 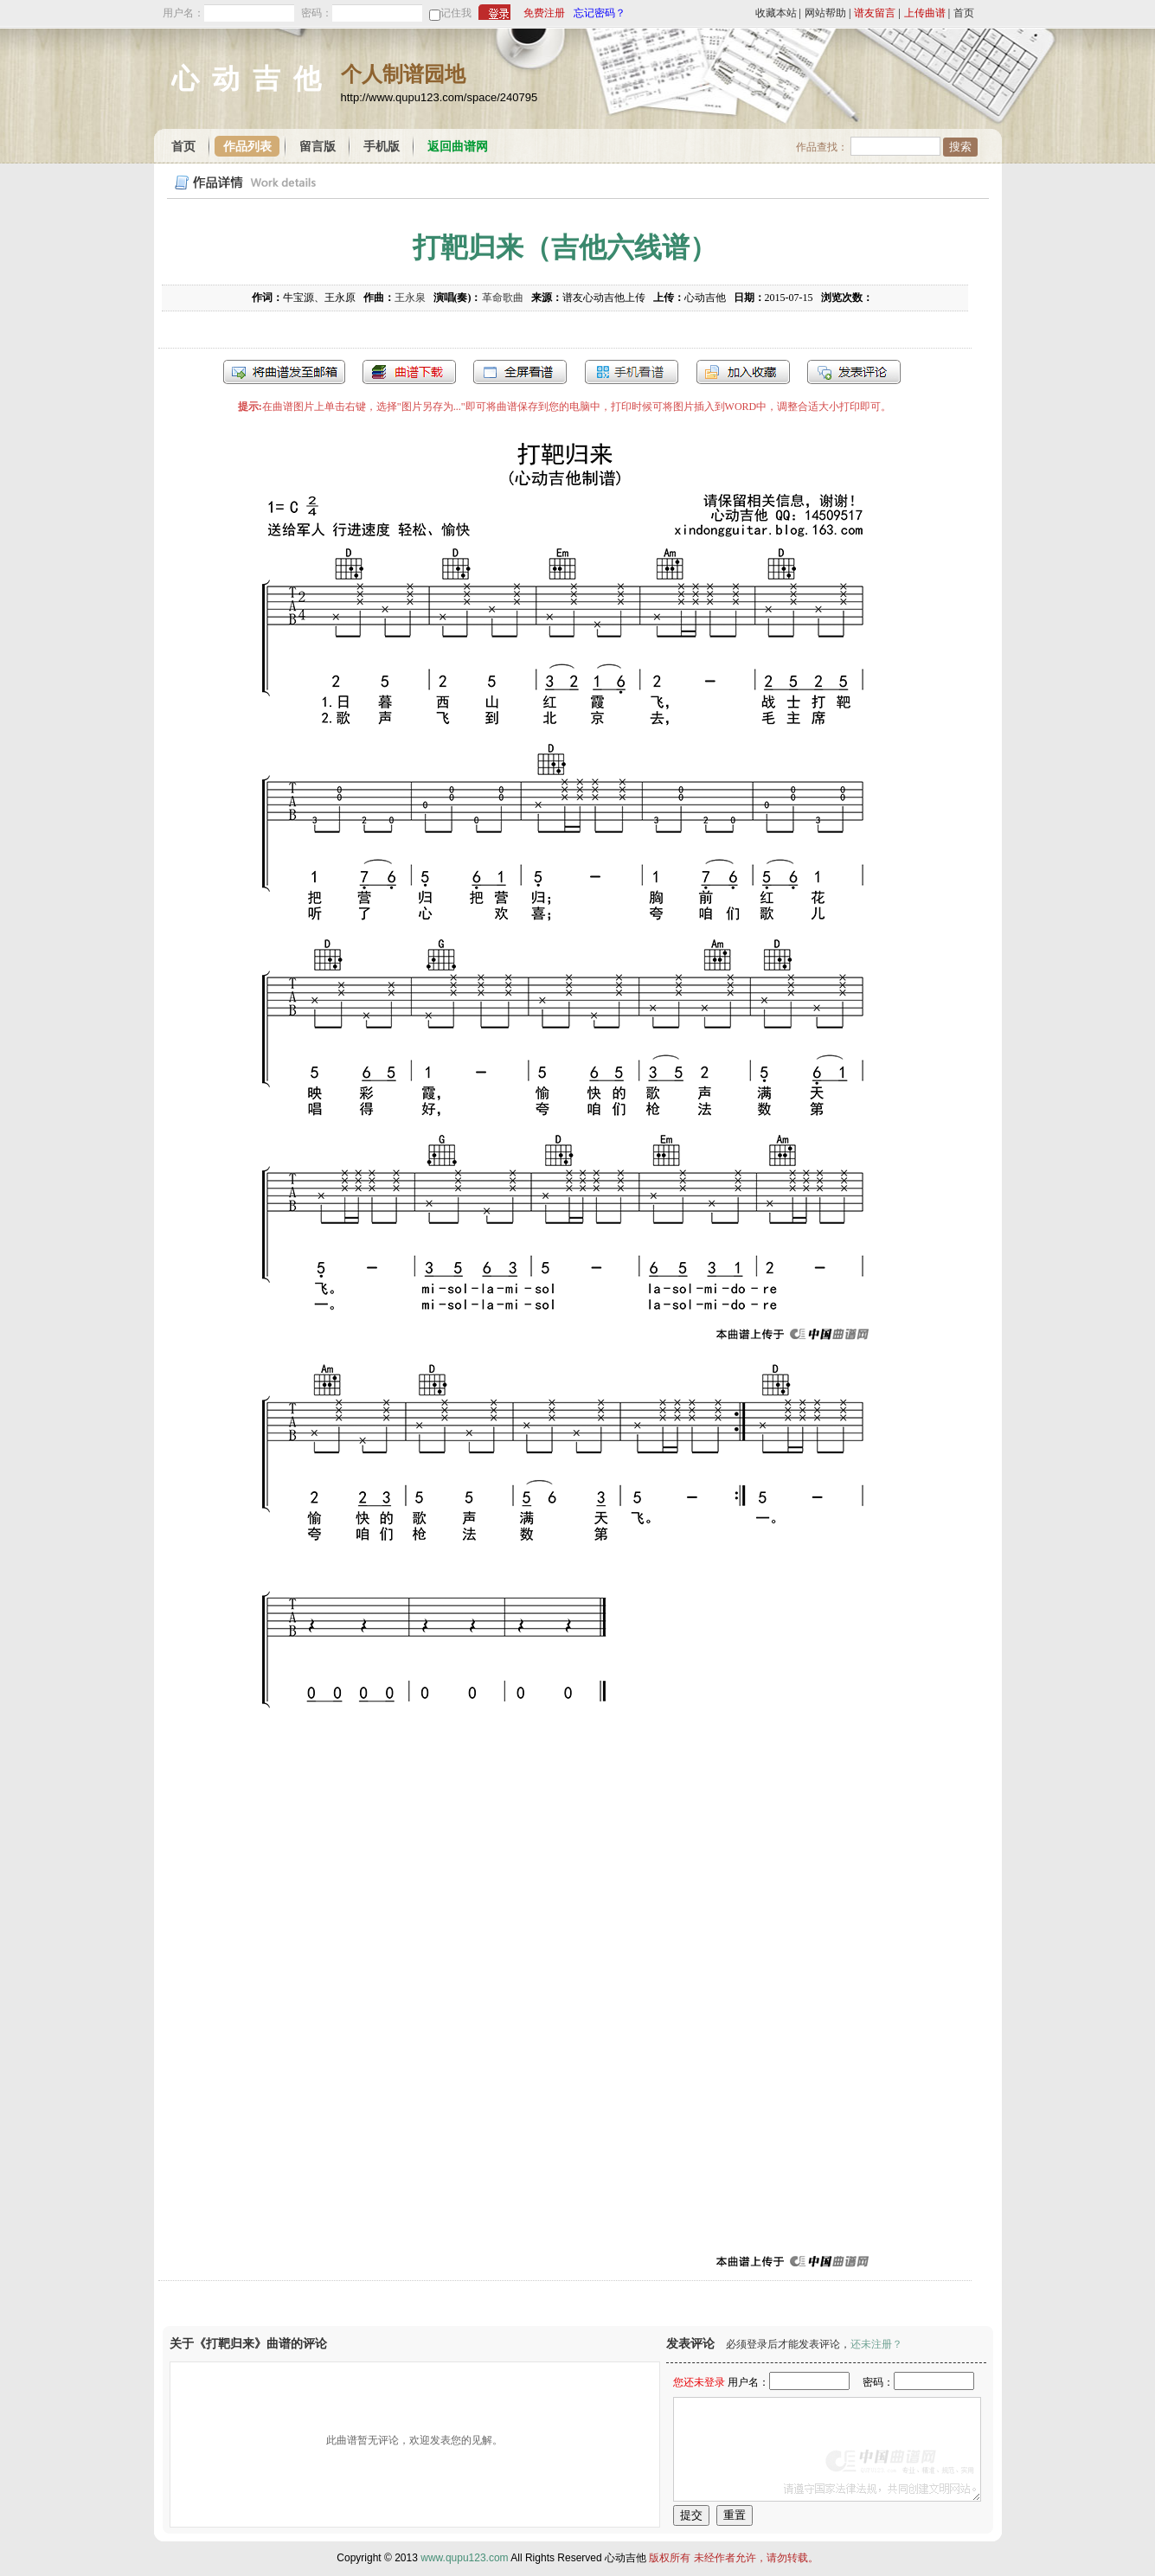 I want to click on 打包下载, so click(x=409, y=372).